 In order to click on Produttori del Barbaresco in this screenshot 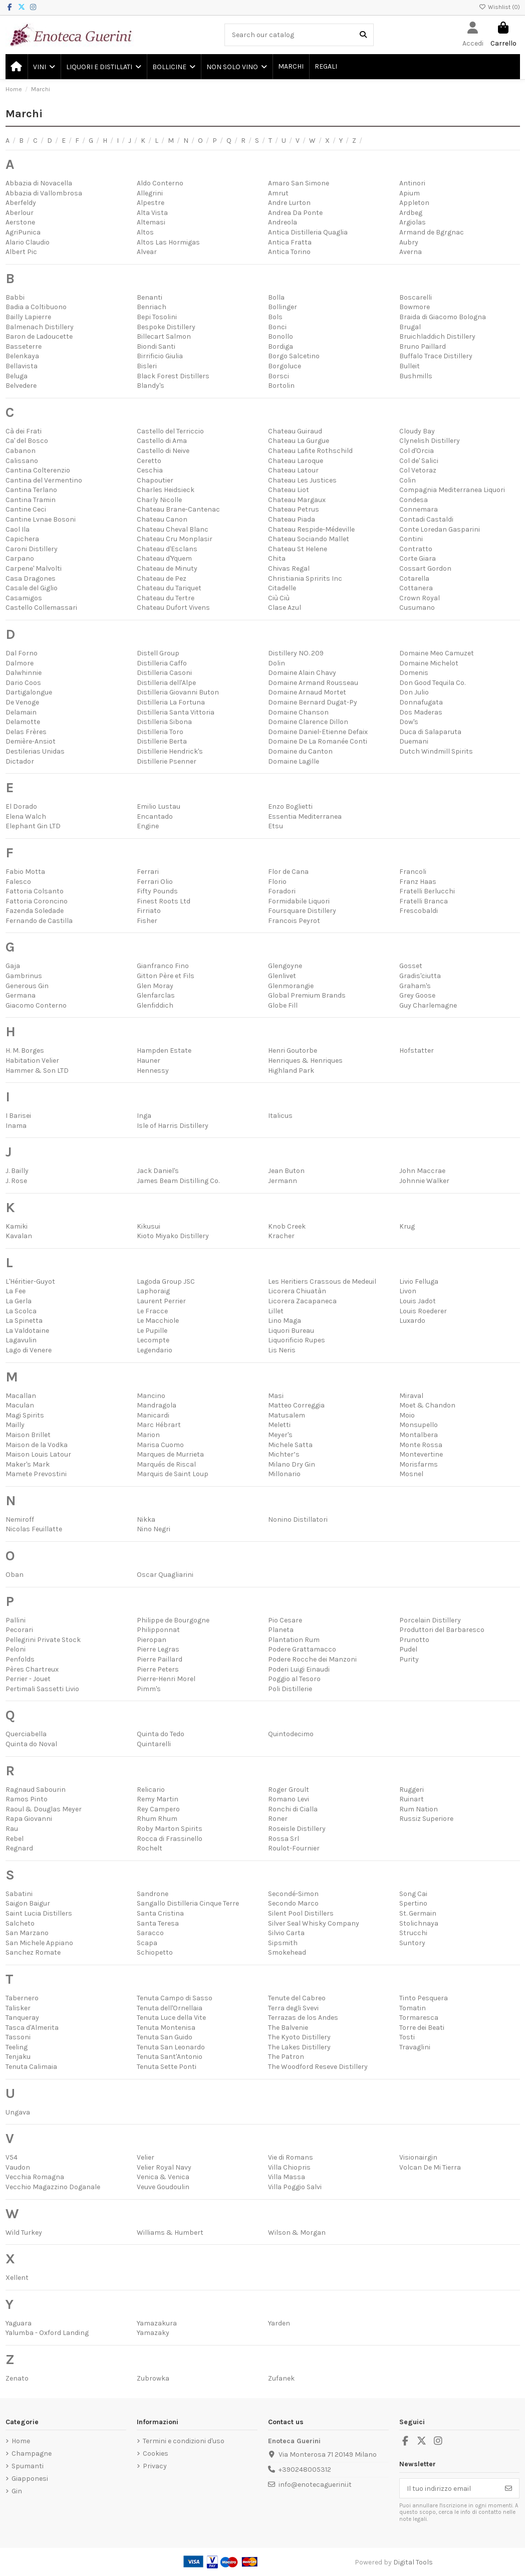, I will do `click(441, 1629)`.